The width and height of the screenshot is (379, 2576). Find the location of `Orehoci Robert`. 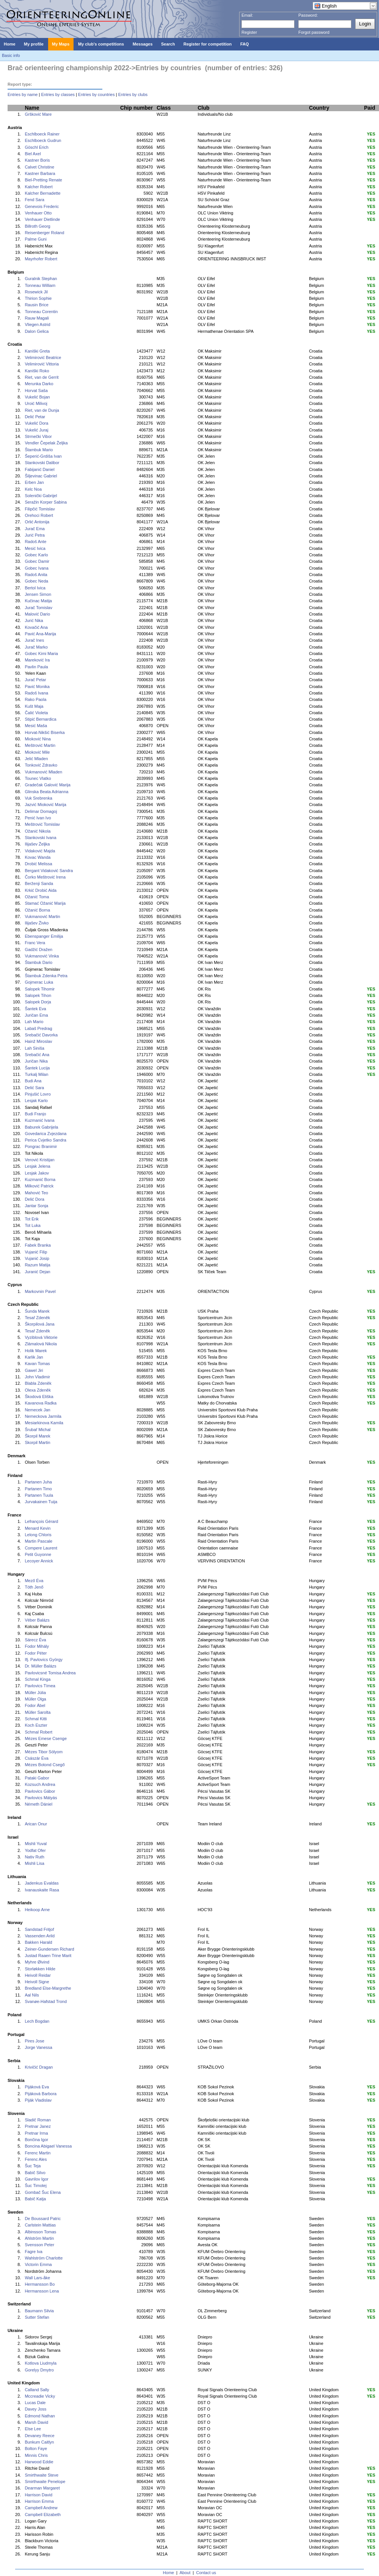

Orehoci Robert is located at coordinates (39, 515).